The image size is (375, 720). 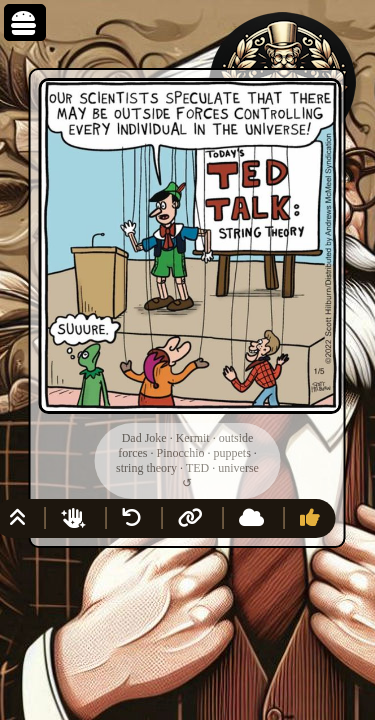 I want to click on Dad Joke, so click(x=144, y=438).